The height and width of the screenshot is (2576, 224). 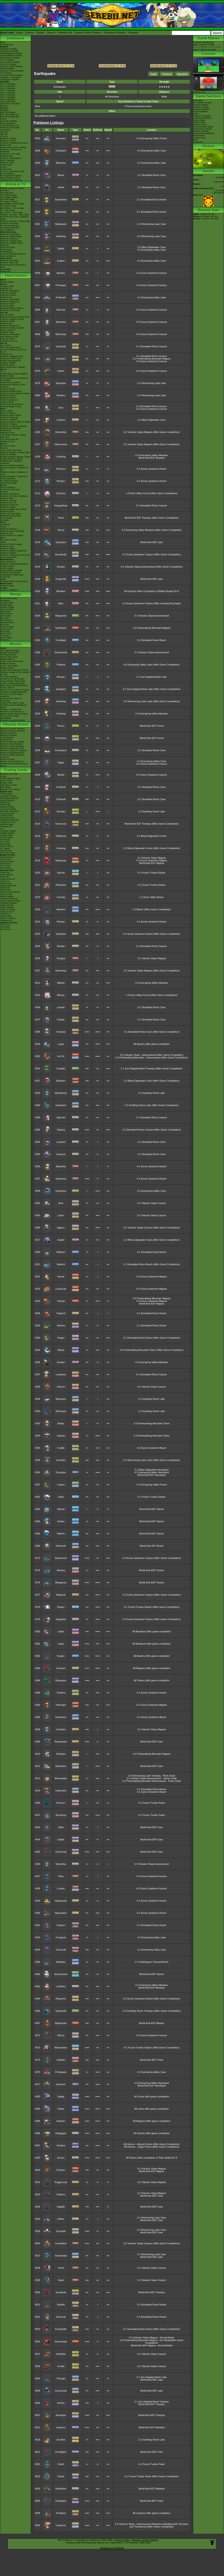 What do you see at coordinates (12, 188) in the screenshot?
I see `Episode Listings & Pictures` at bounding box center [12, 188].